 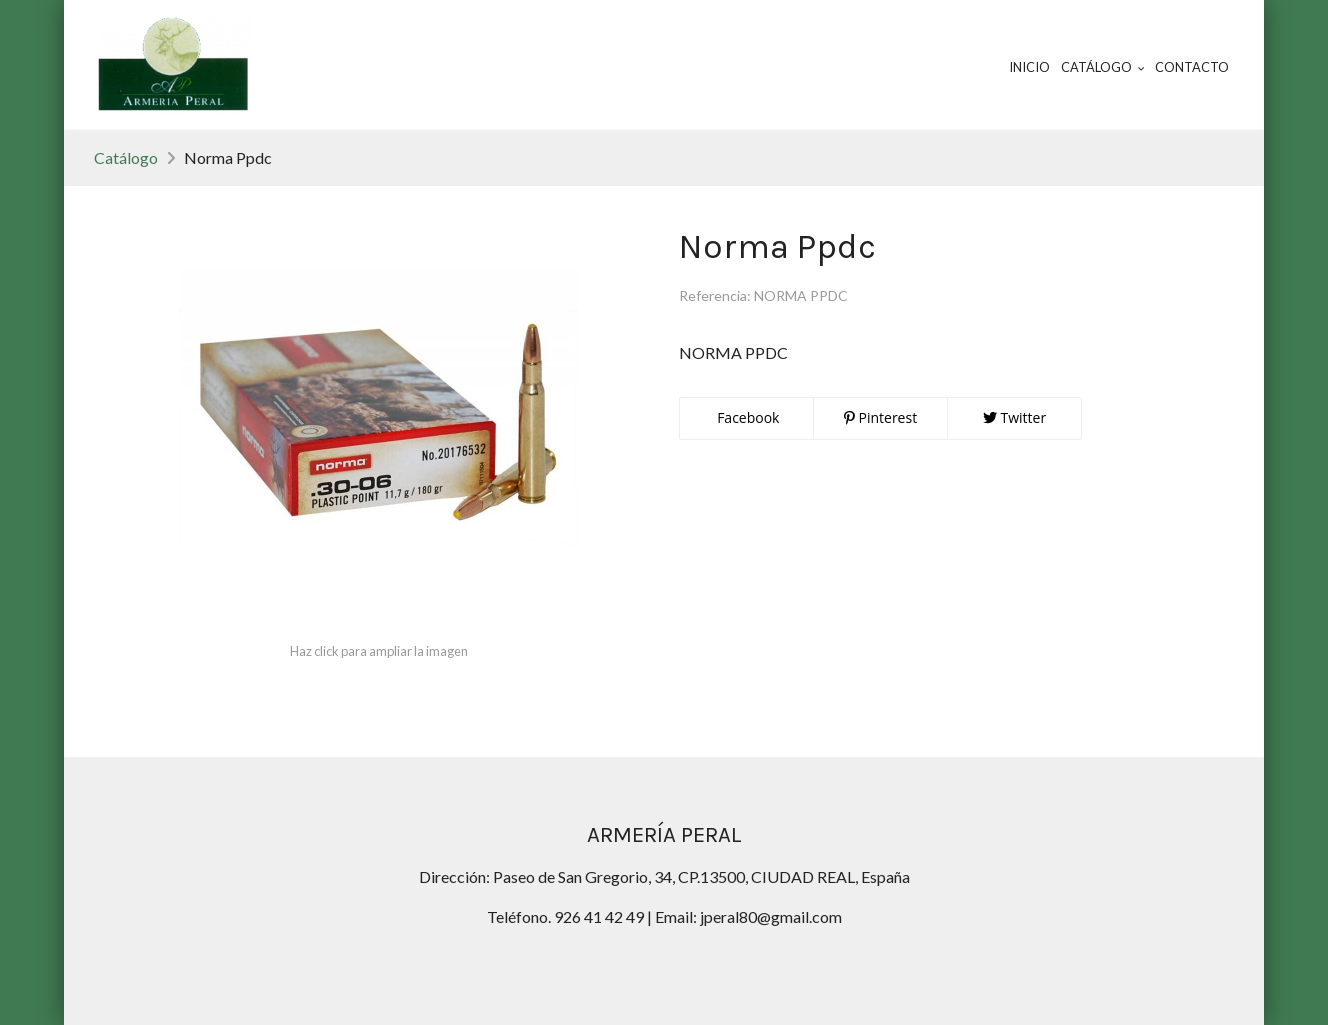 What do you see at coordinates (880, 417) in the screenshot?
I see `Pinterest` at bounding box center [880, 417].